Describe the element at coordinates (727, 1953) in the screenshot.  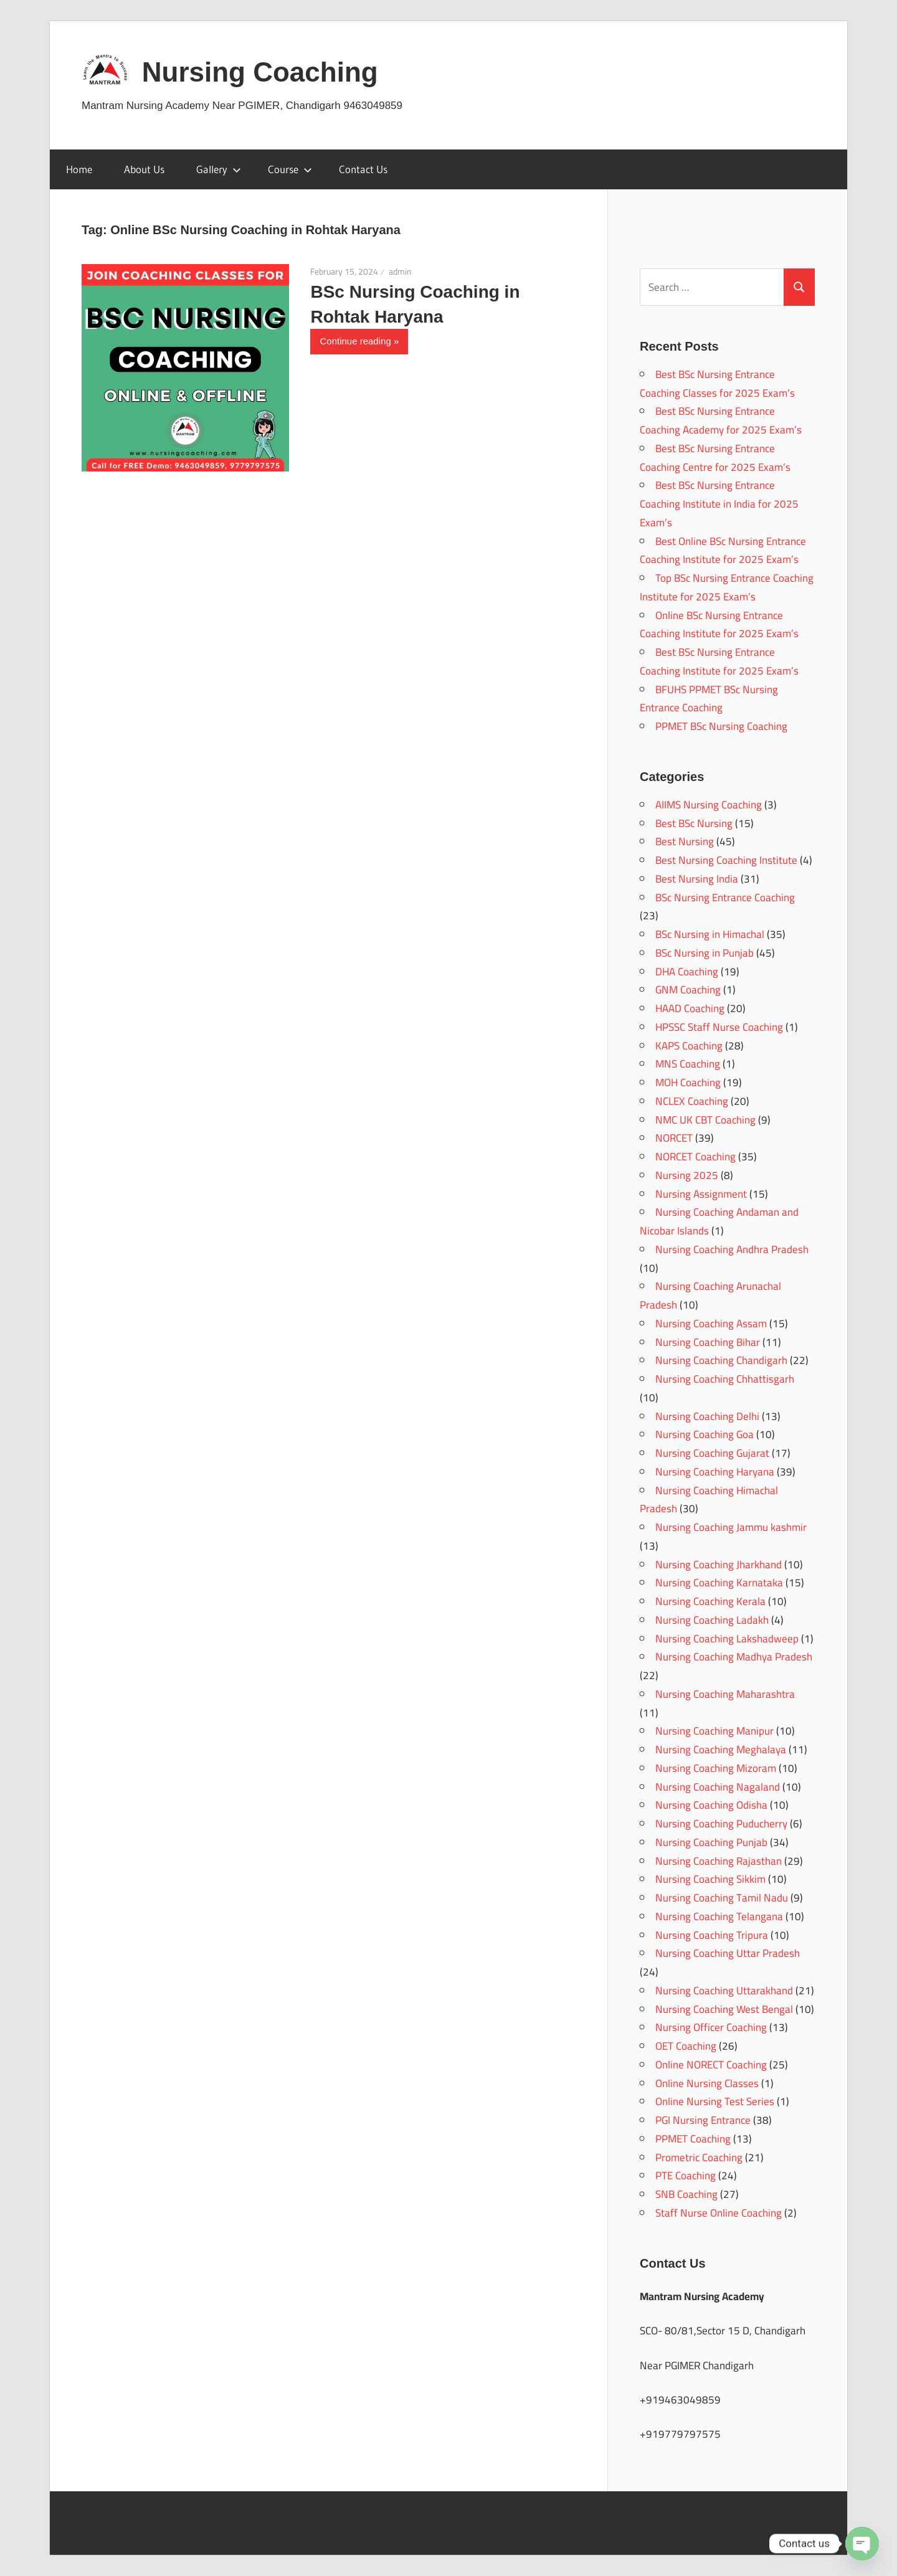
I see `Nursing Coaching Uttar Pradesh` at that location.